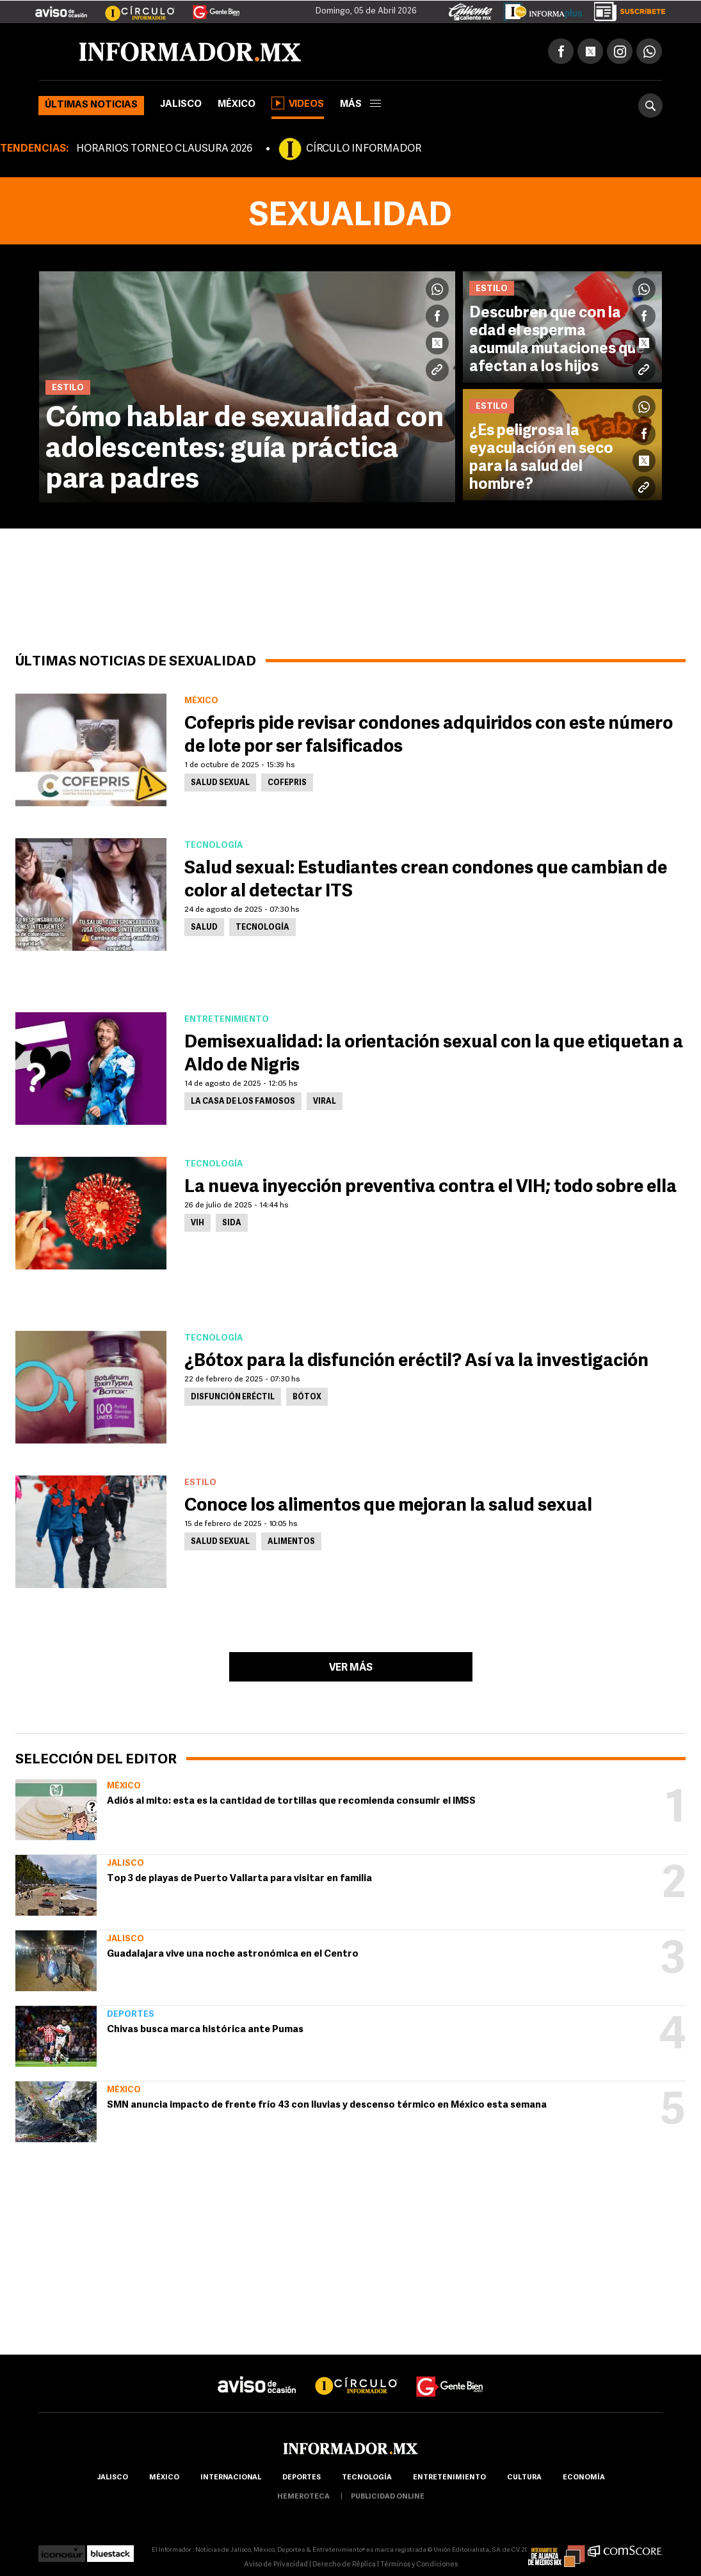 The height and width of the screenshot is (2576, 701). Describe the element at coordinates (243, 1102) in the screenshot. I see `La Casa de los Famosos` at that location.